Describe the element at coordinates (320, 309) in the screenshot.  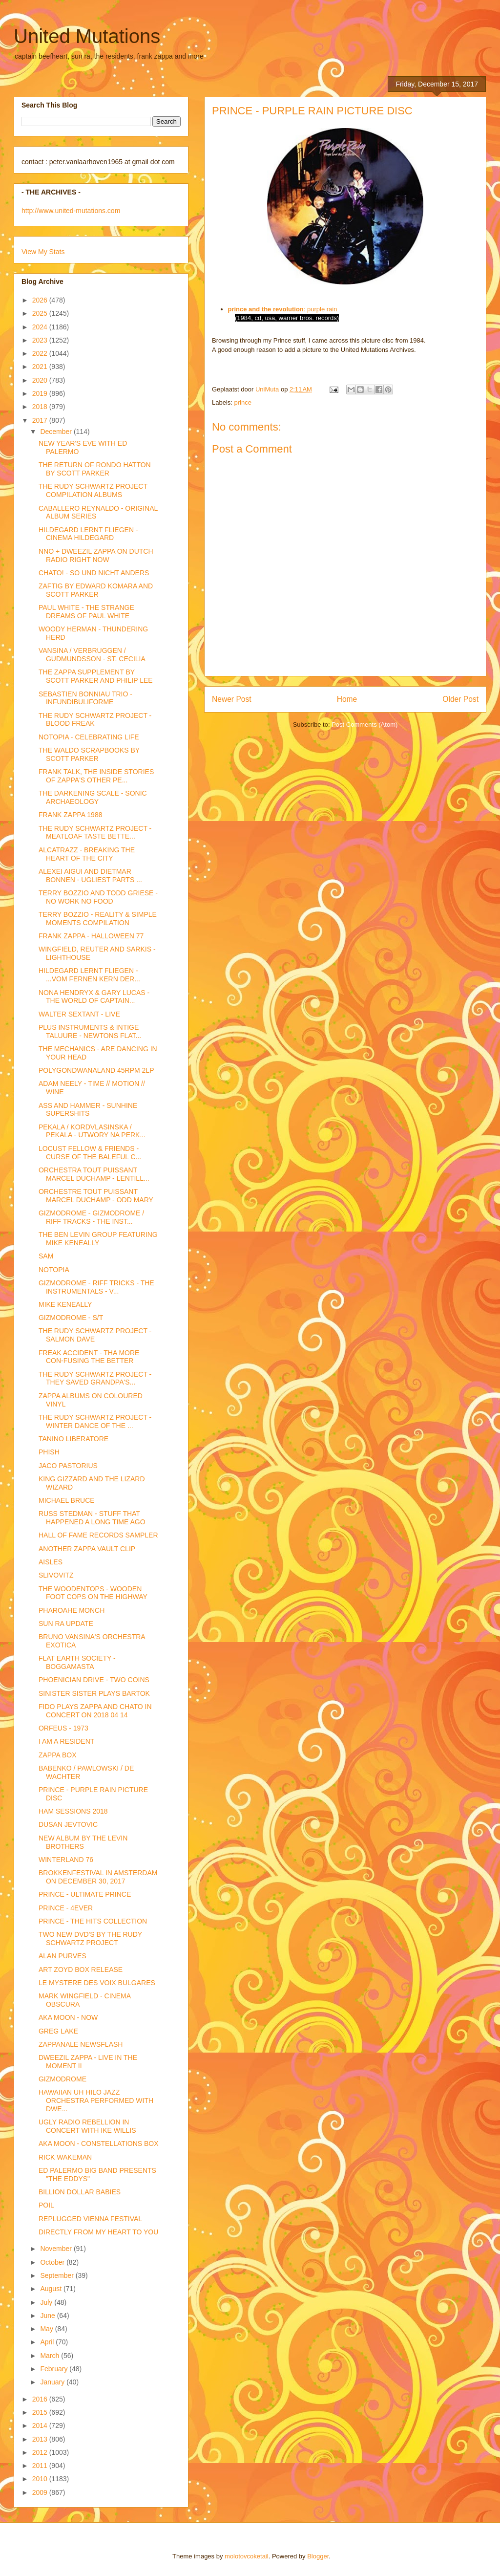
I see `: purple rain` at that location.